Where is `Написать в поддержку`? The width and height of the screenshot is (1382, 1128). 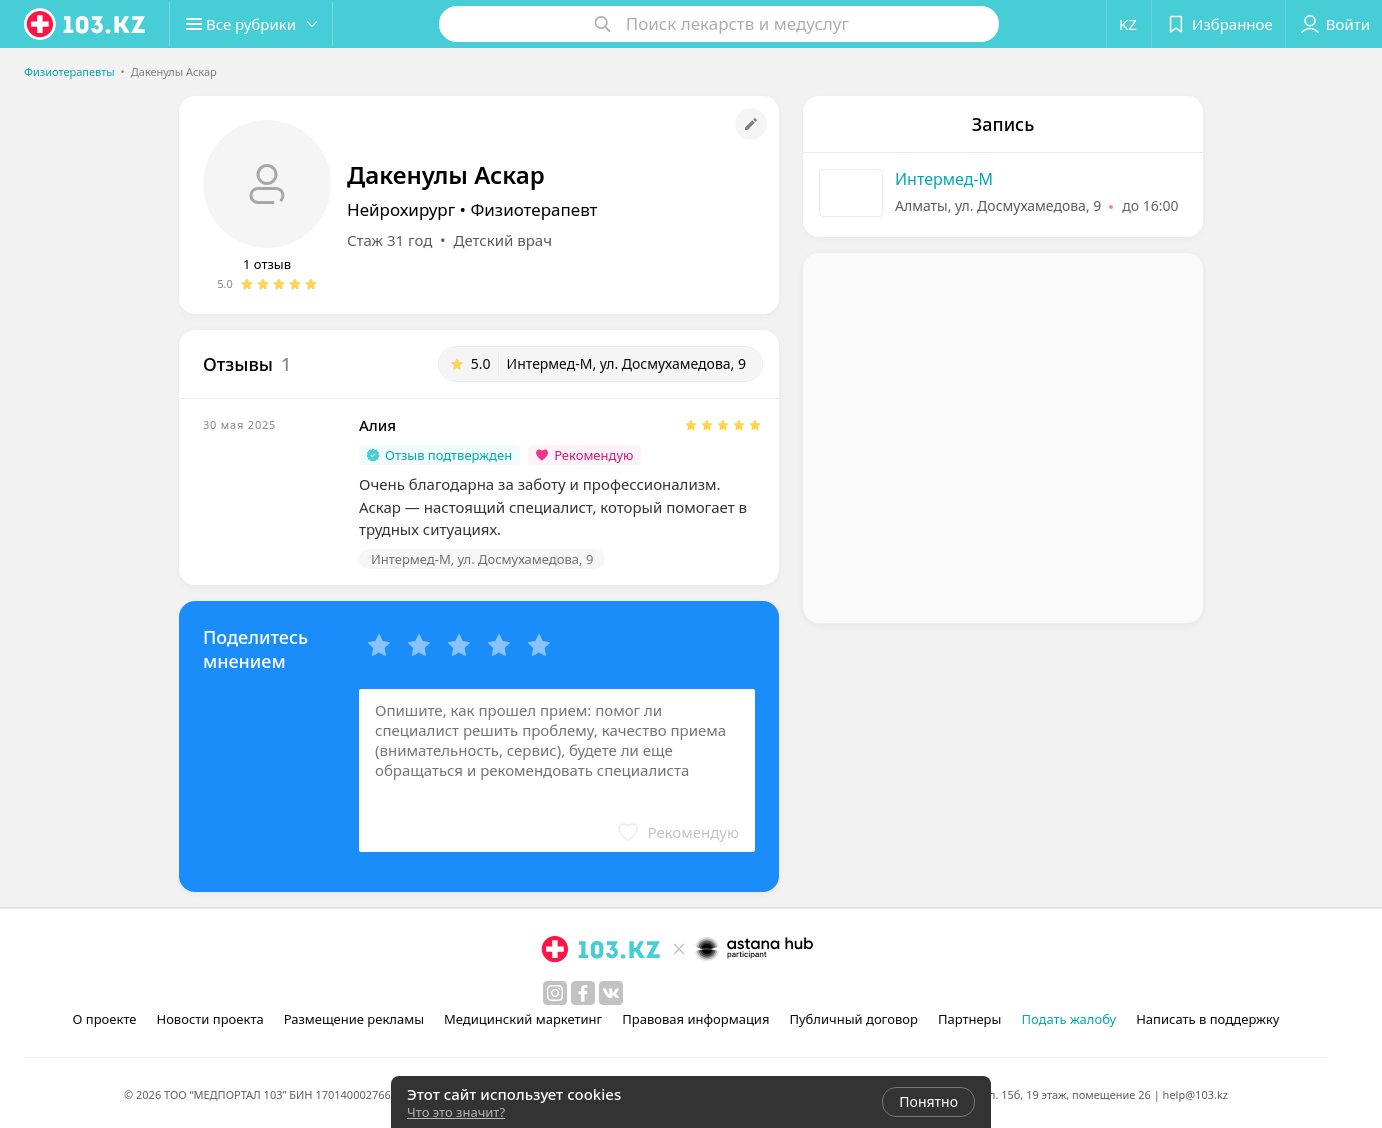
Написать в поддержку is located at coordinates (1207, 1019).